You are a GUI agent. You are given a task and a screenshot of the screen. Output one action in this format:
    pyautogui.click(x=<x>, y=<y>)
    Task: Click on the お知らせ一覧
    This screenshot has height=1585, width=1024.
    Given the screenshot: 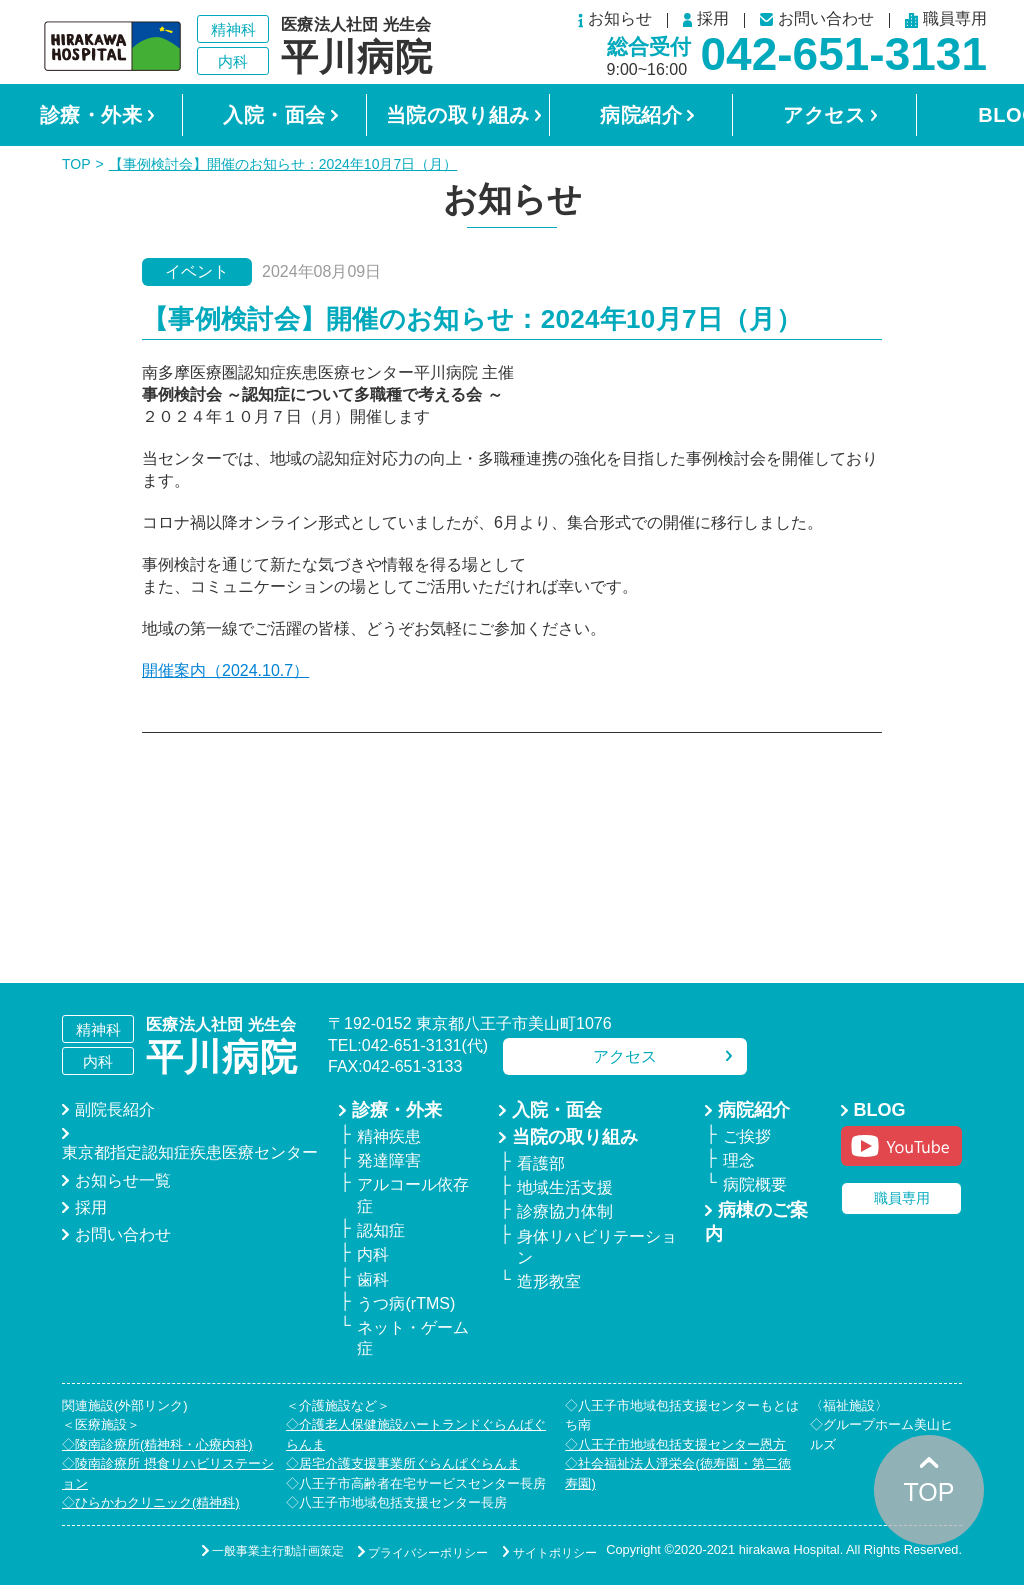 What is the action you would take?
    pyautogui.click(x=123, y=1180)
    